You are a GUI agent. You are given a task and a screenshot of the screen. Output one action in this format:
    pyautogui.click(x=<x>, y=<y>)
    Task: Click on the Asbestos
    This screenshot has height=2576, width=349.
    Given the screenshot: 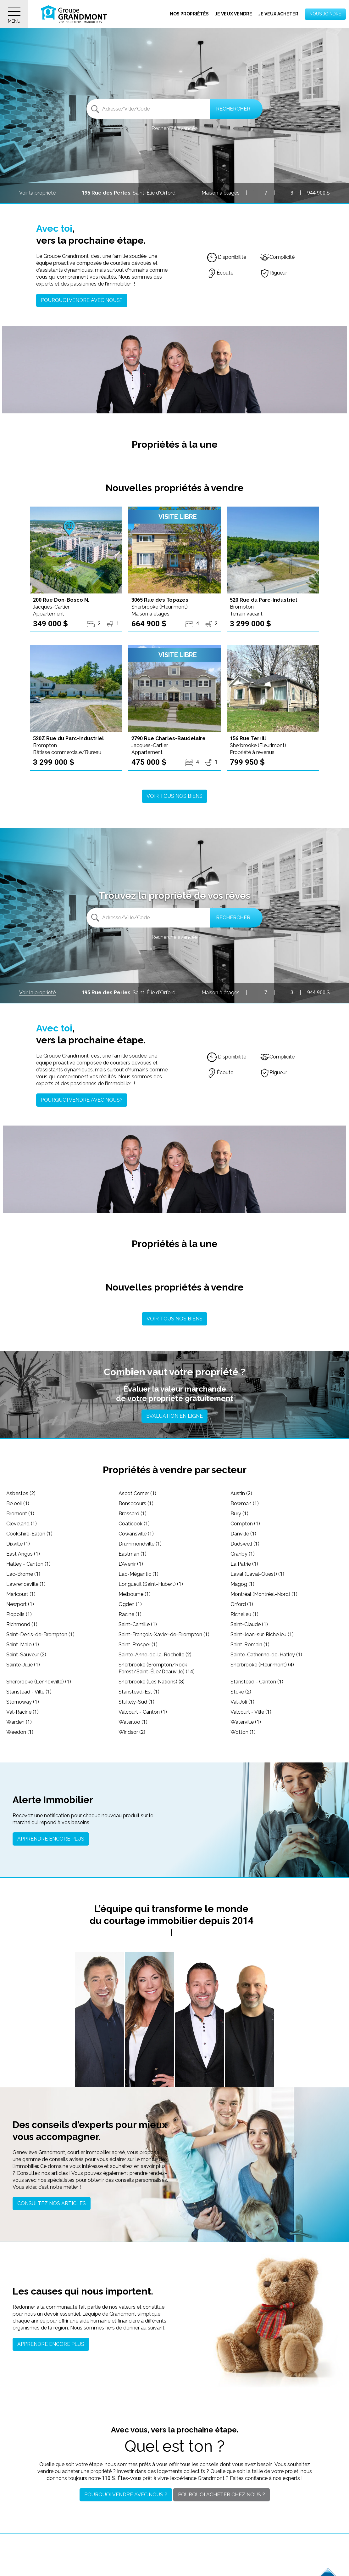 What is the action you would take?
    pyautogui.click(x=21, y=1493)
    